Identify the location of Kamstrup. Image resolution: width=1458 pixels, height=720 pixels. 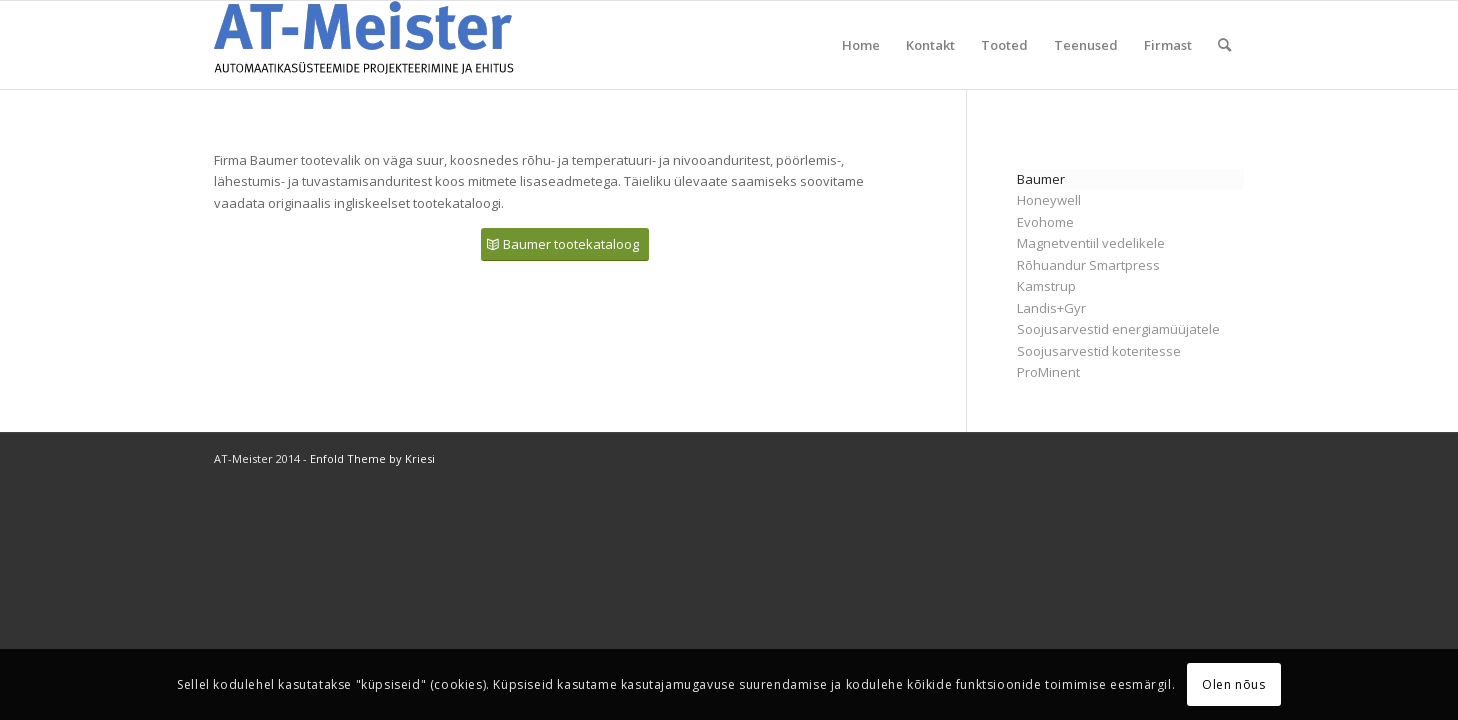
(1046, 286).